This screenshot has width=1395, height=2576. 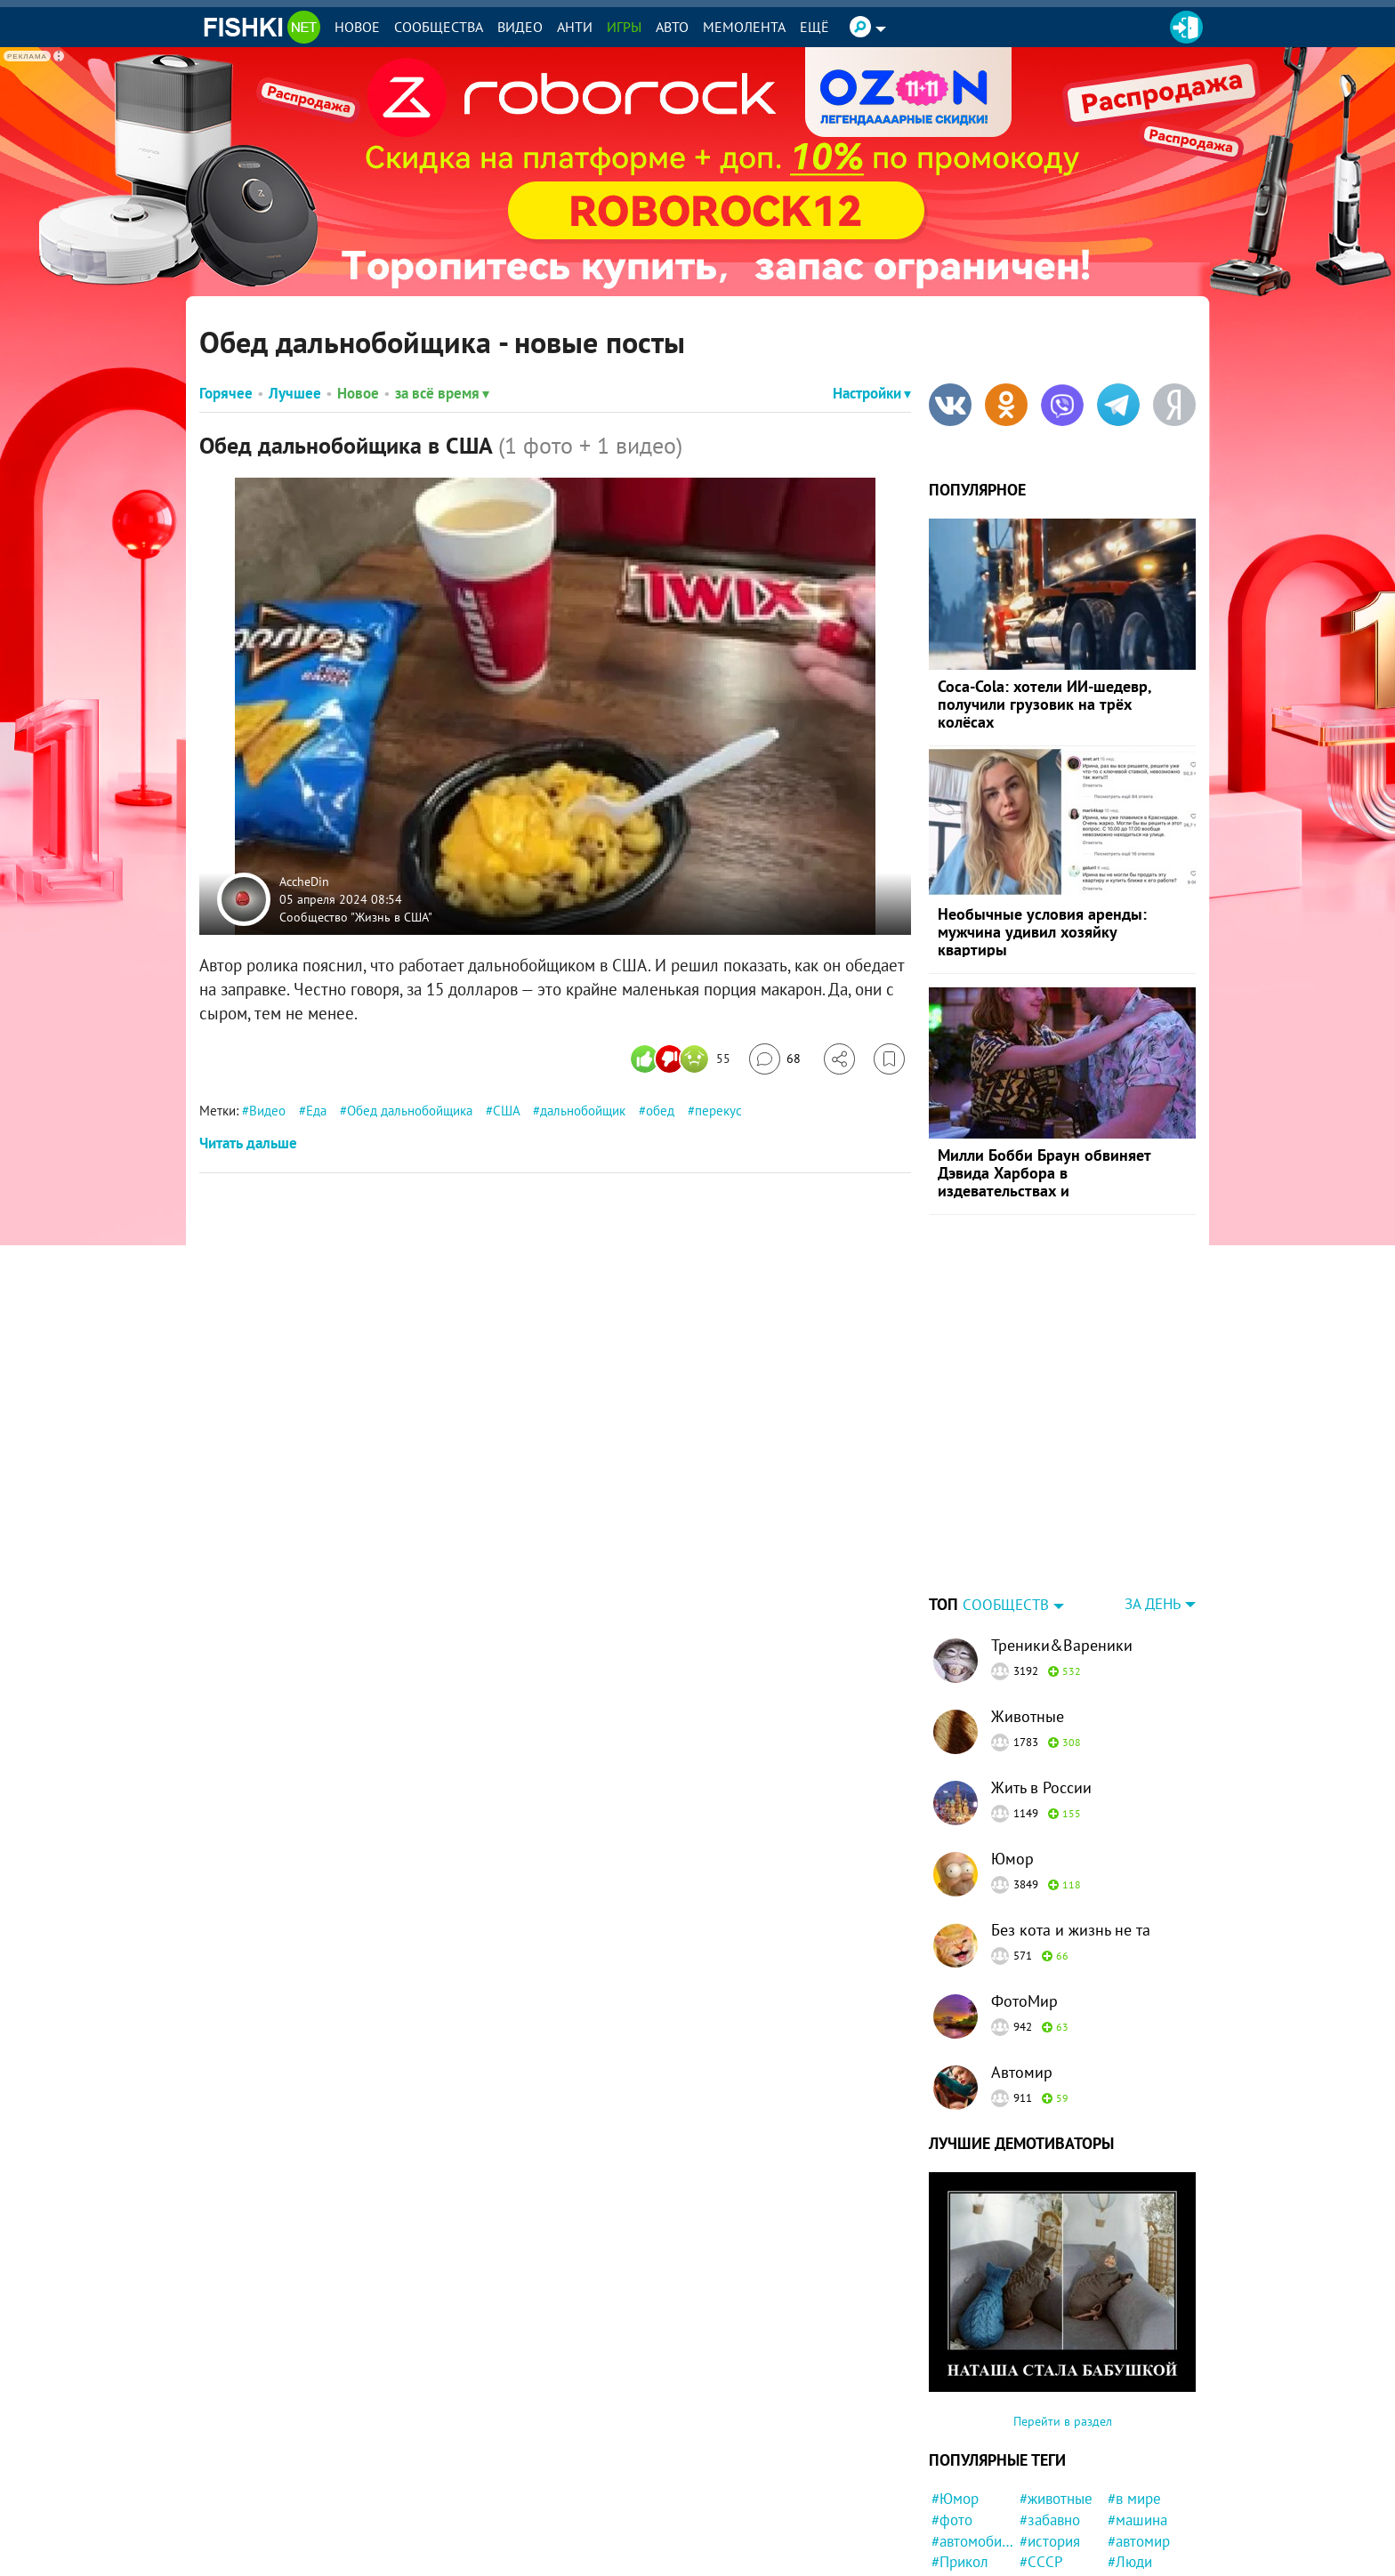 What do you see at coordinates (1052, 2535) in the screenshot?
I see `#Девушка` at bounding box center [1052, 2535].